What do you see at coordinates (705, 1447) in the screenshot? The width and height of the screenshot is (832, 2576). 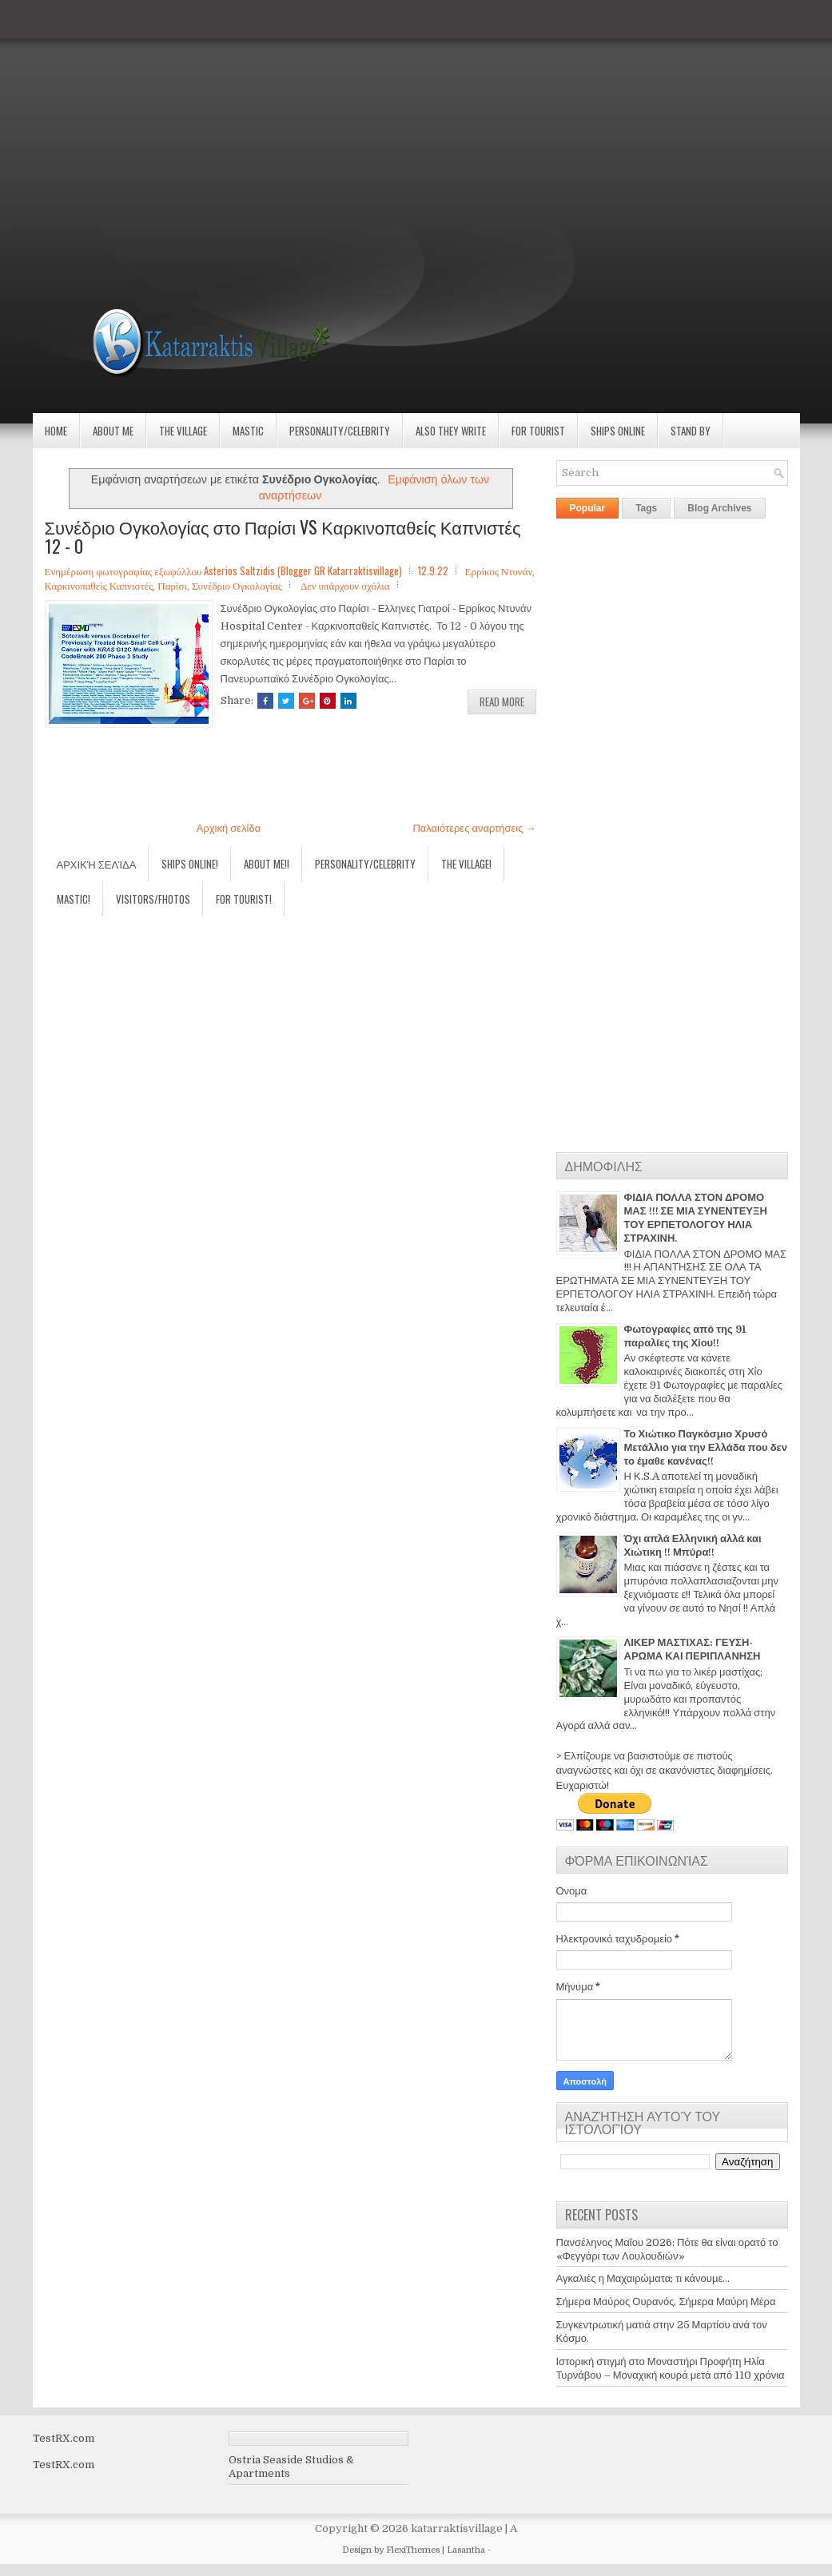 I see `Το Χιώτικο Παγκόσμιο Χρυσό Μετάλλιο για την Ελλάδα που δεν το έμαθε κανένας!!` at bounding box center [705, 1447].